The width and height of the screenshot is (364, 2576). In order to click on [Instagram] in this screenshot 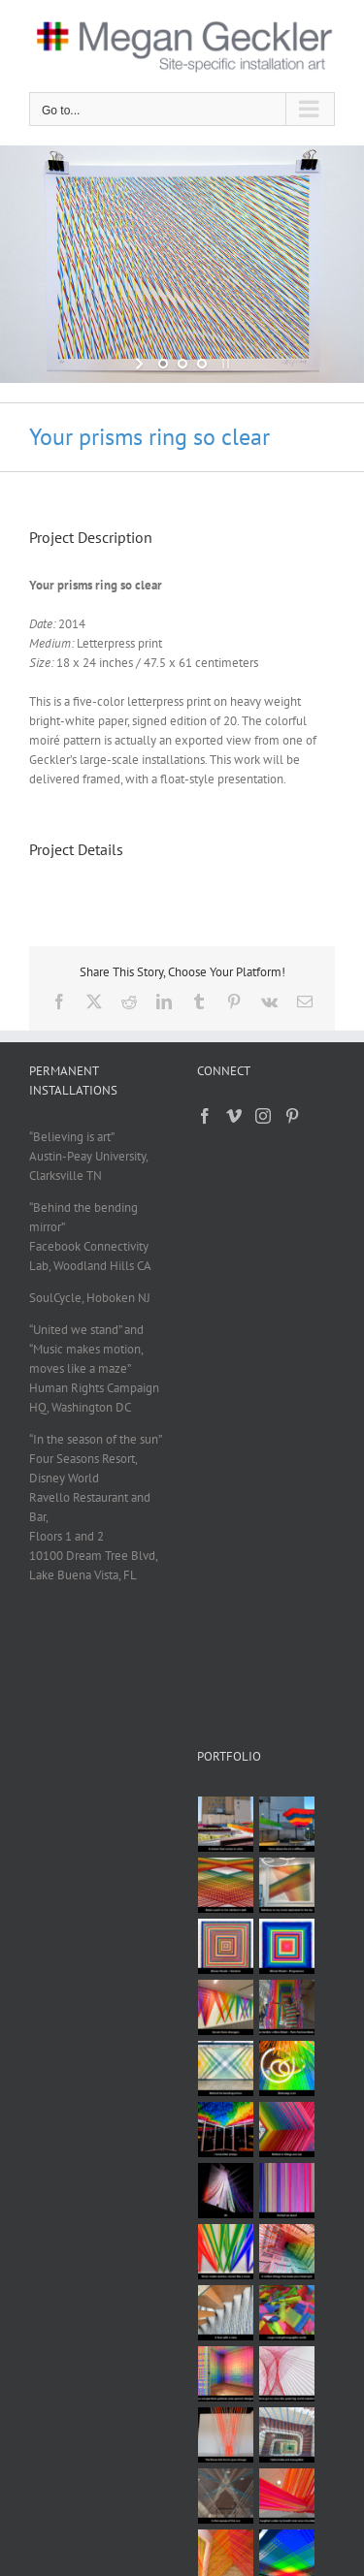, I will do `click(263, 1116)`.